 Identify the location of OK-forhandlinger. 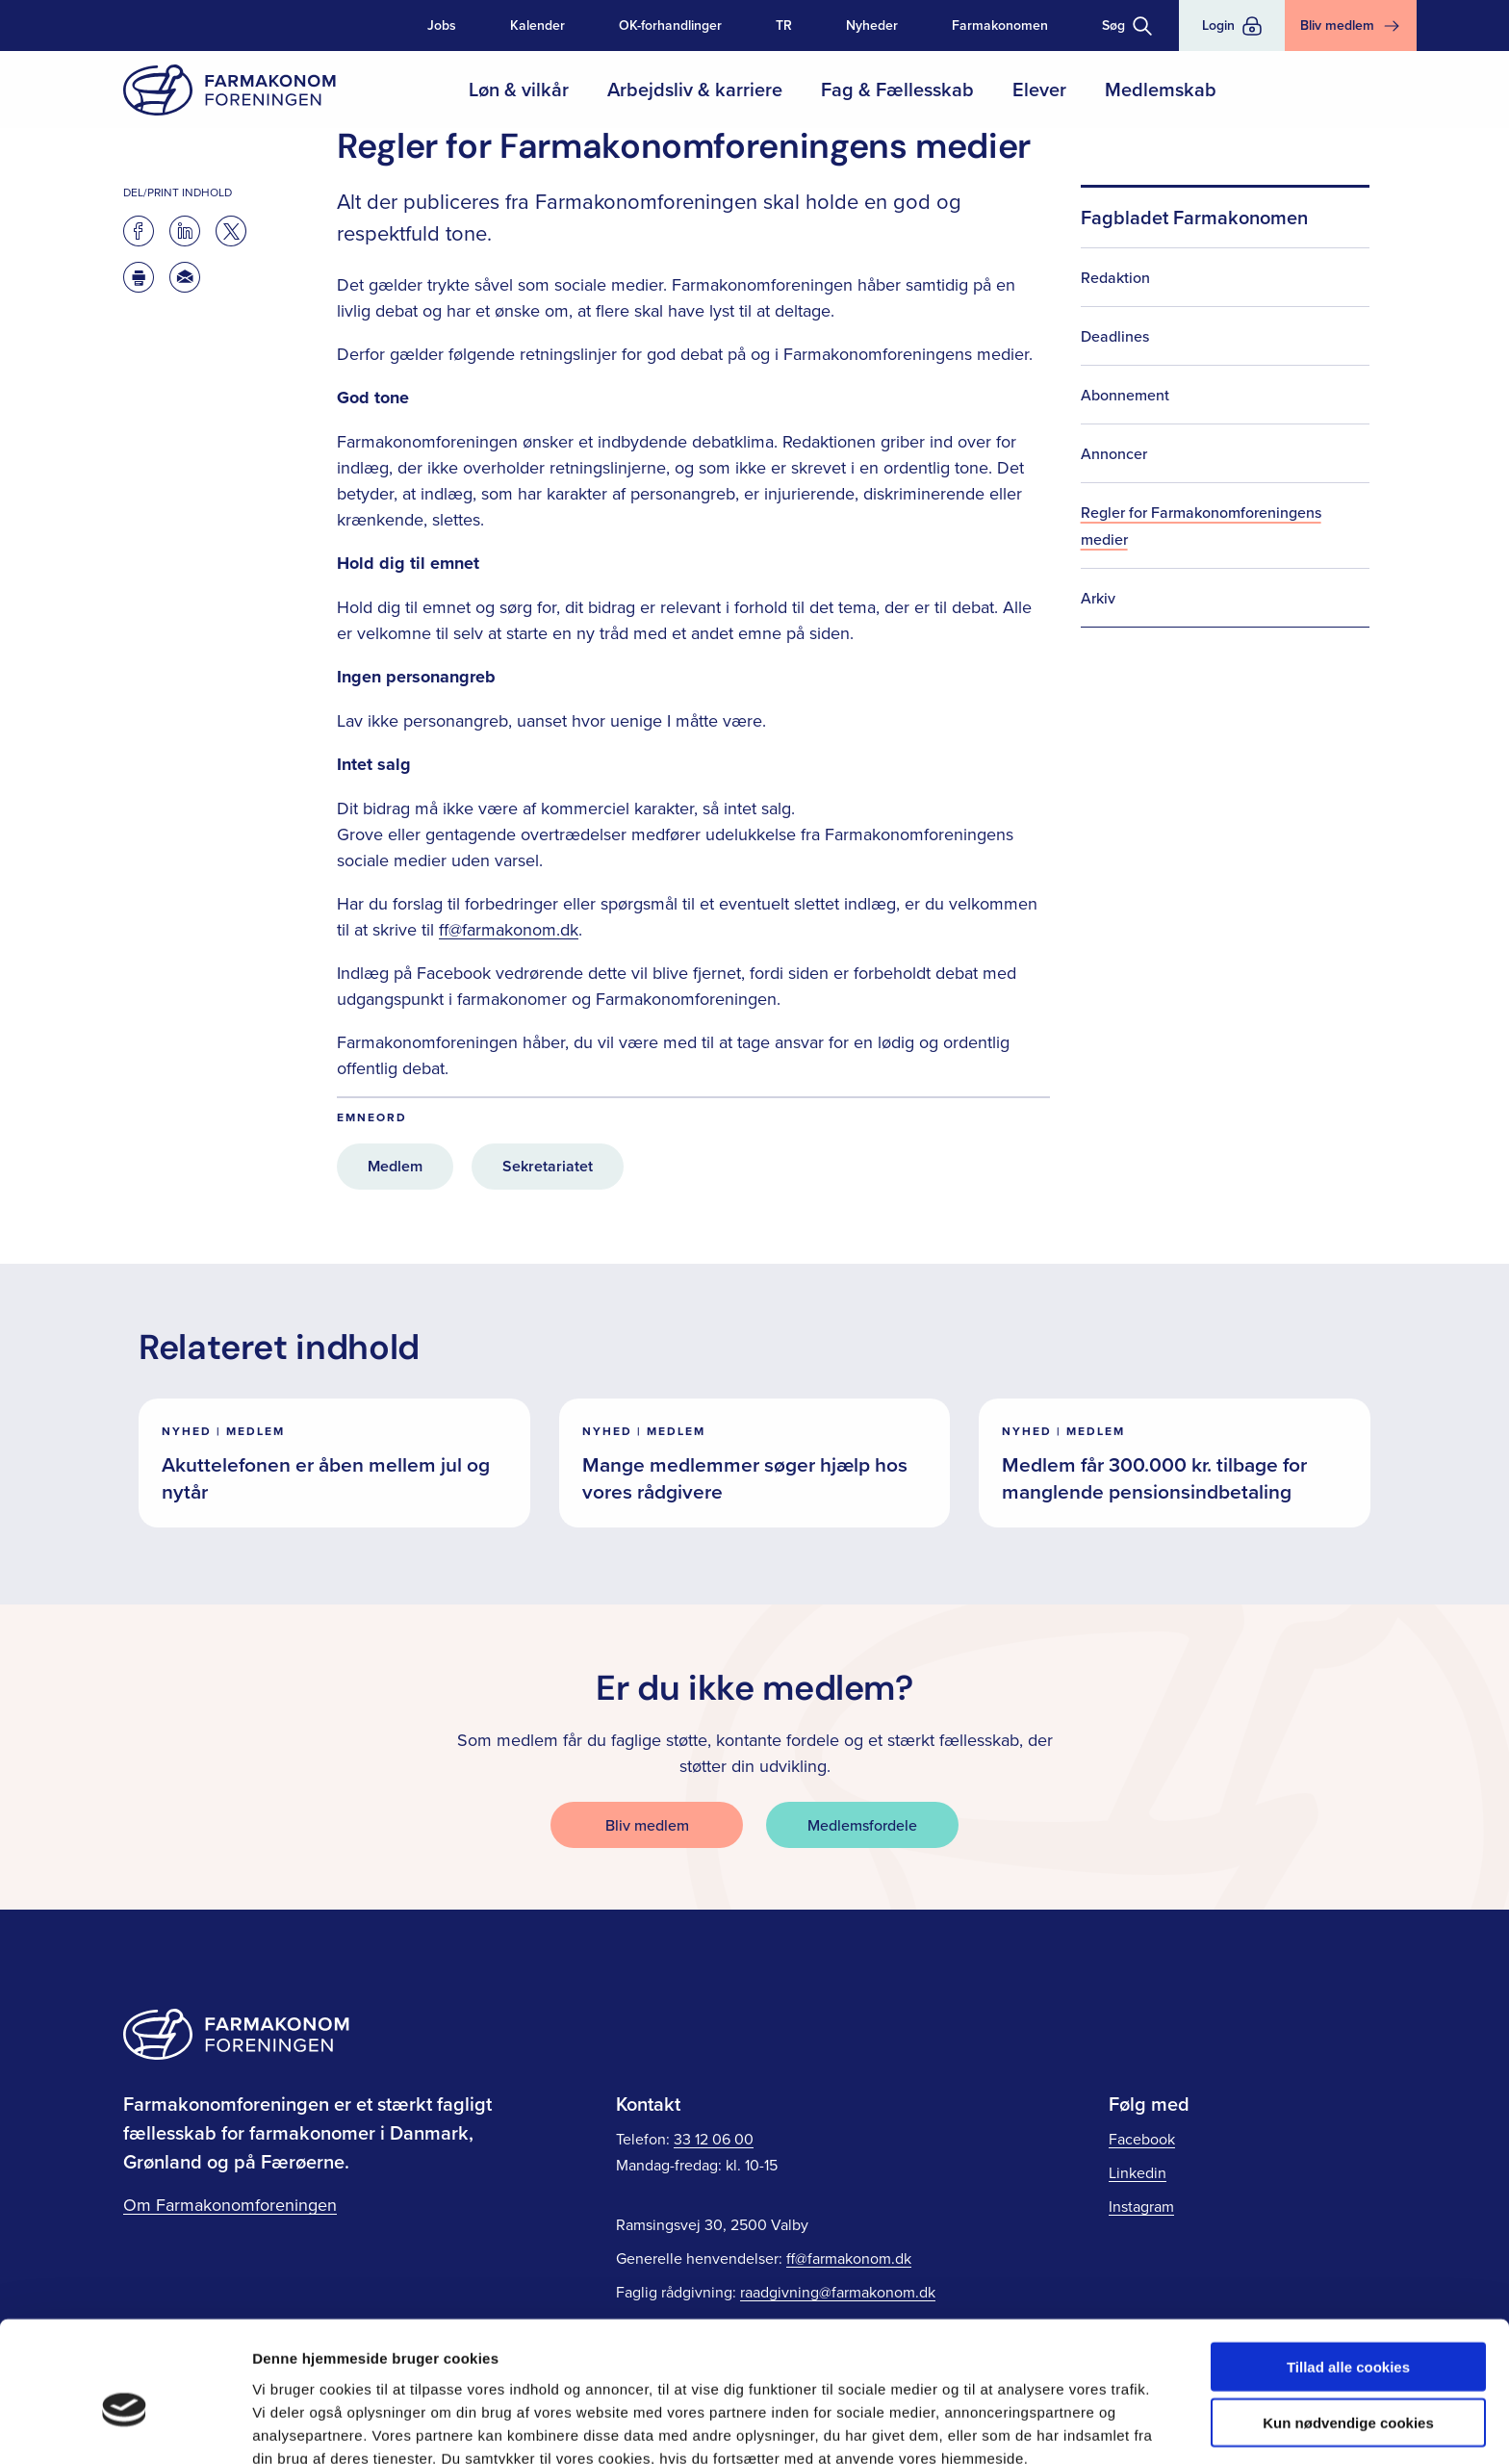
(670, 25).